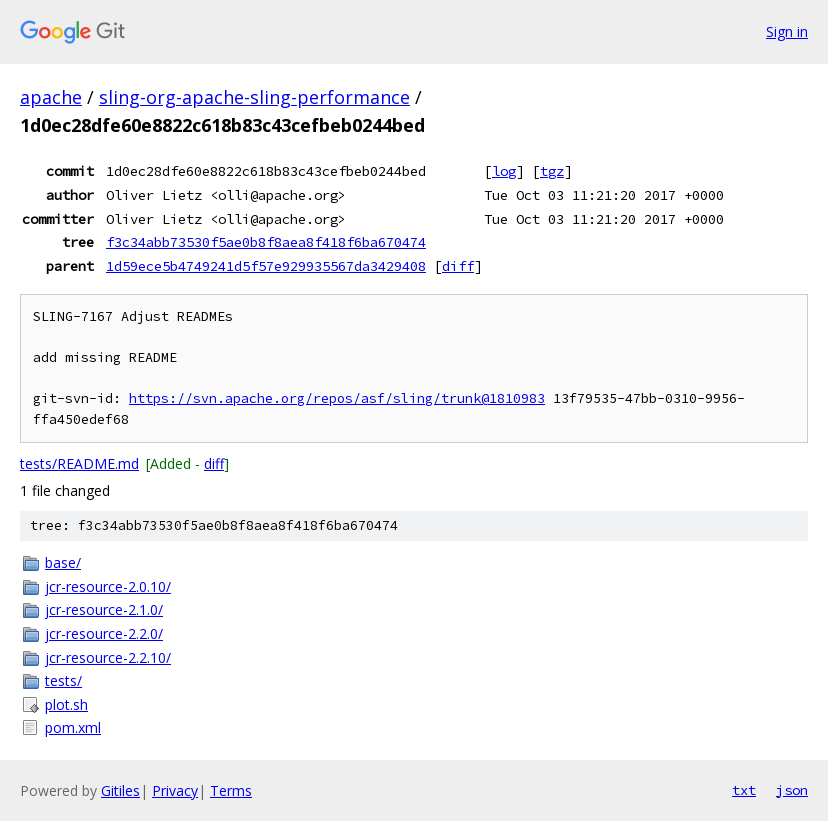 Image resolution: width=828 pixels, height=821 pixels. I want to click on plot.sh, so click(66, 704).